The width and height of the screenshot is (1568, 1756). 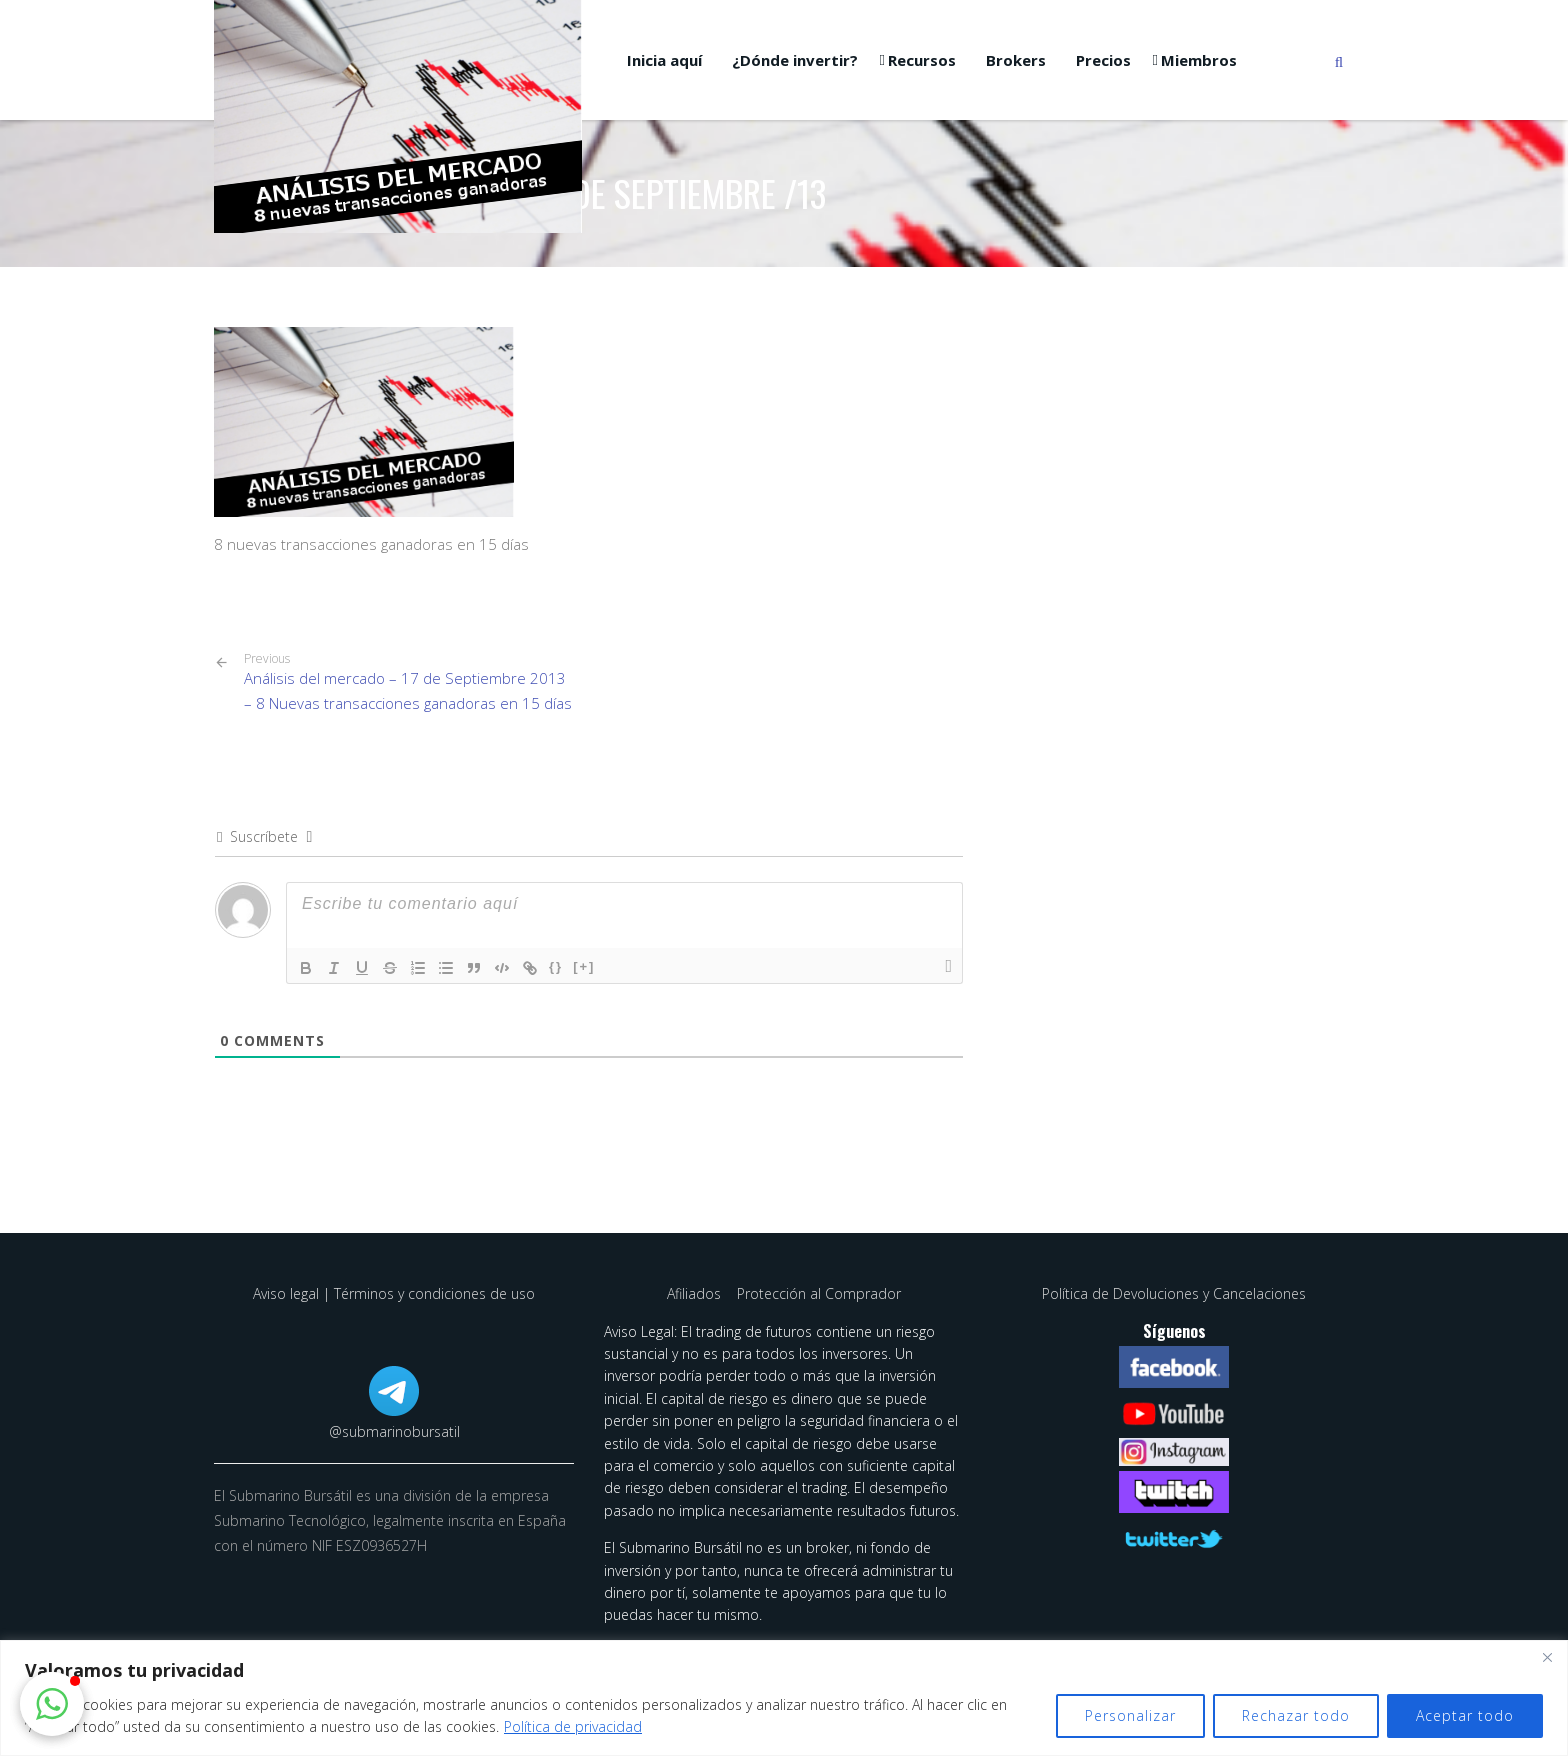 What do you see at coordinates (573, 1726) in the screenshot?
I see `Política de privacidad` at bounding box center [573, 1726].